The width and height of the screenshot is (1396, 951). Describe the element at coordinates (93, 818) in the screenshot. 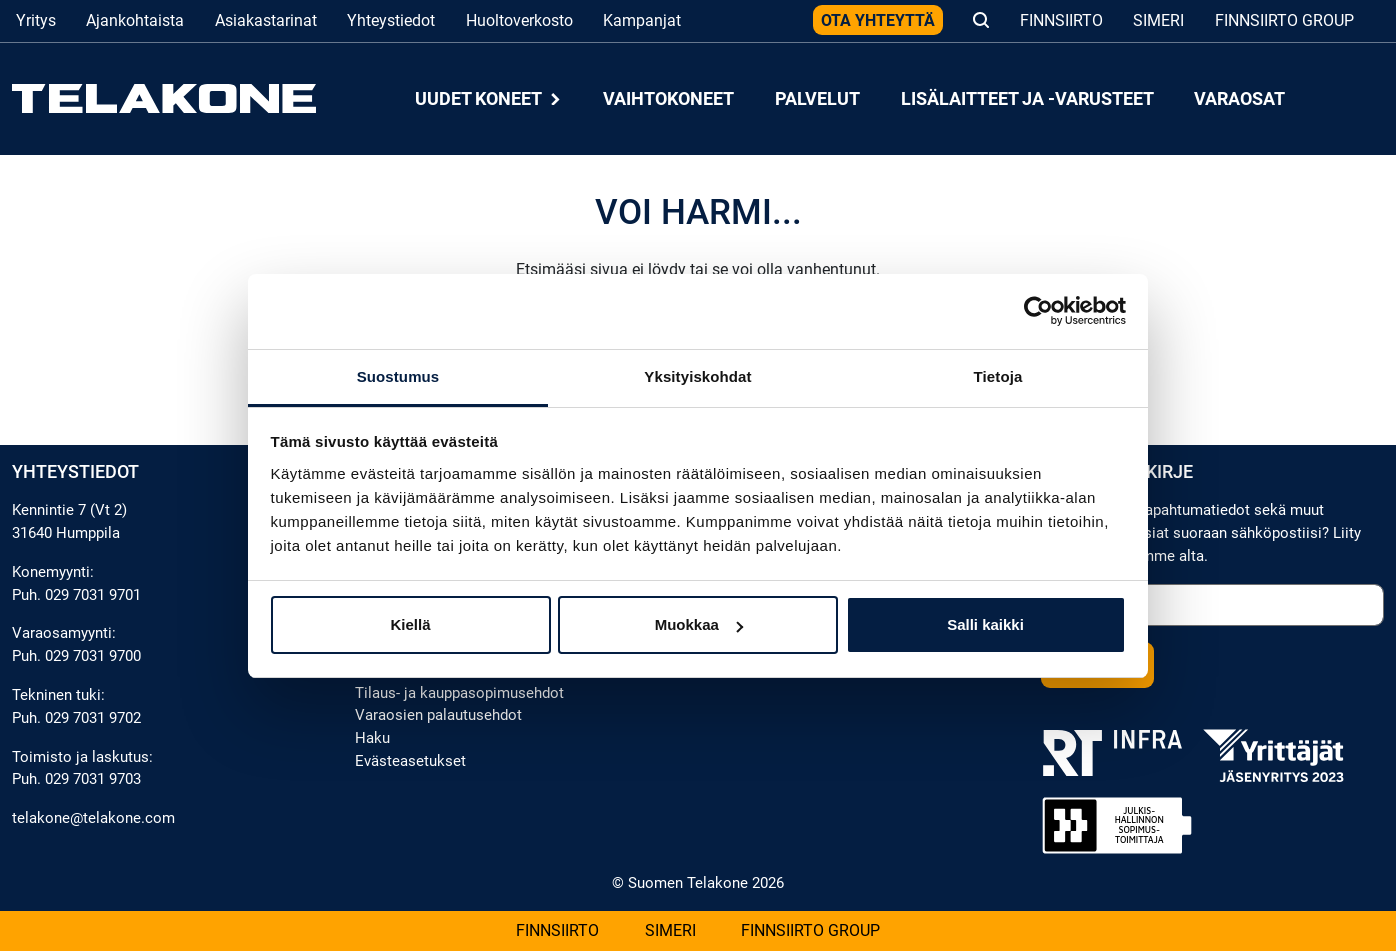

I see `telakone@telakone.com` at that location.